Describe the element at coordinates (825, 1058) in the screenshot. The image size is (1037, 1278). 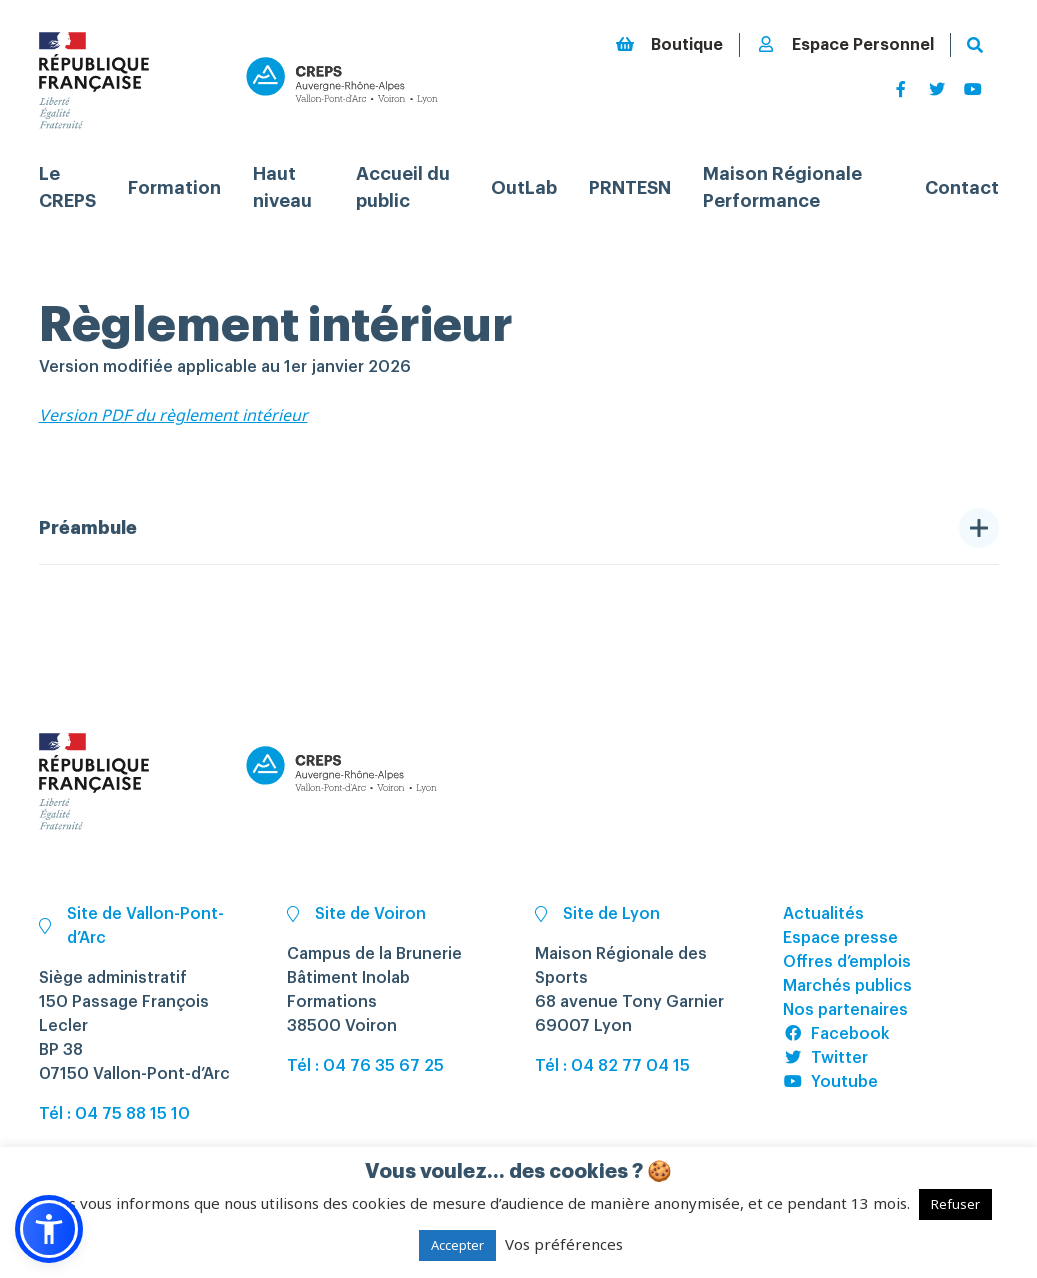
I see `Twitter` at that location.